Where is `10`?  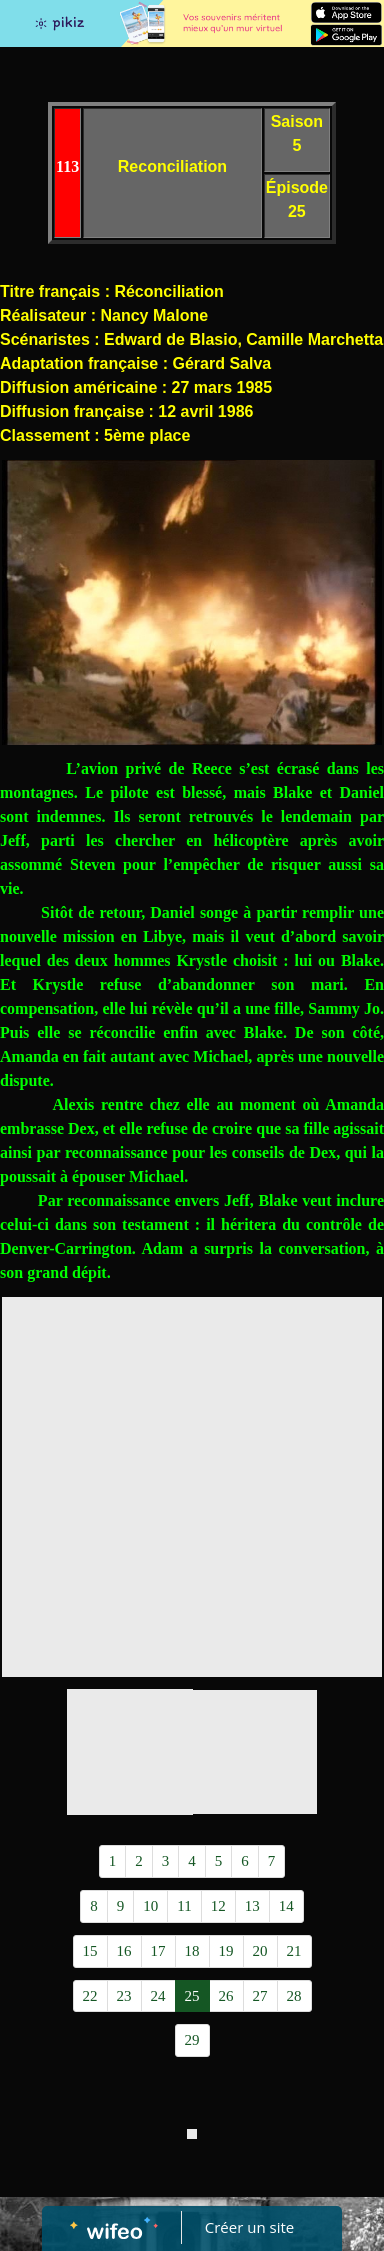
10 is located at coordinates (150, 1906).